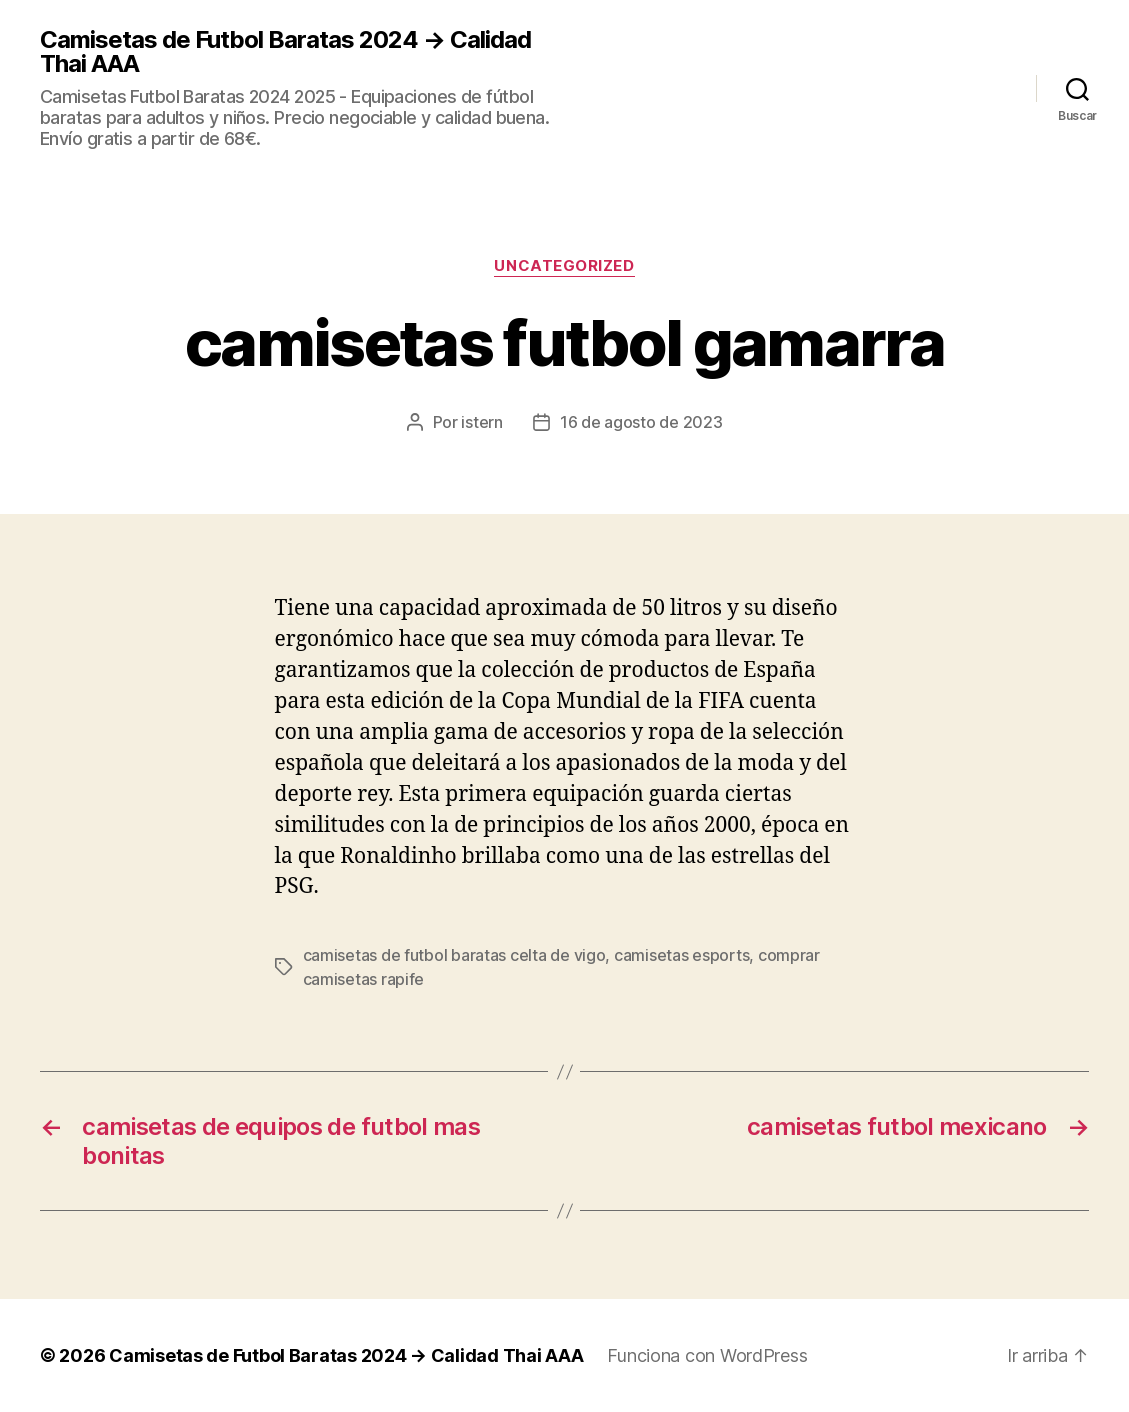 Image resolution: width=1129 pixels, height=1412 pixels. What do you see at coordinates (681, 955) in the screenshot?
I see `camisetas esports` at bounding box center [681, 955].